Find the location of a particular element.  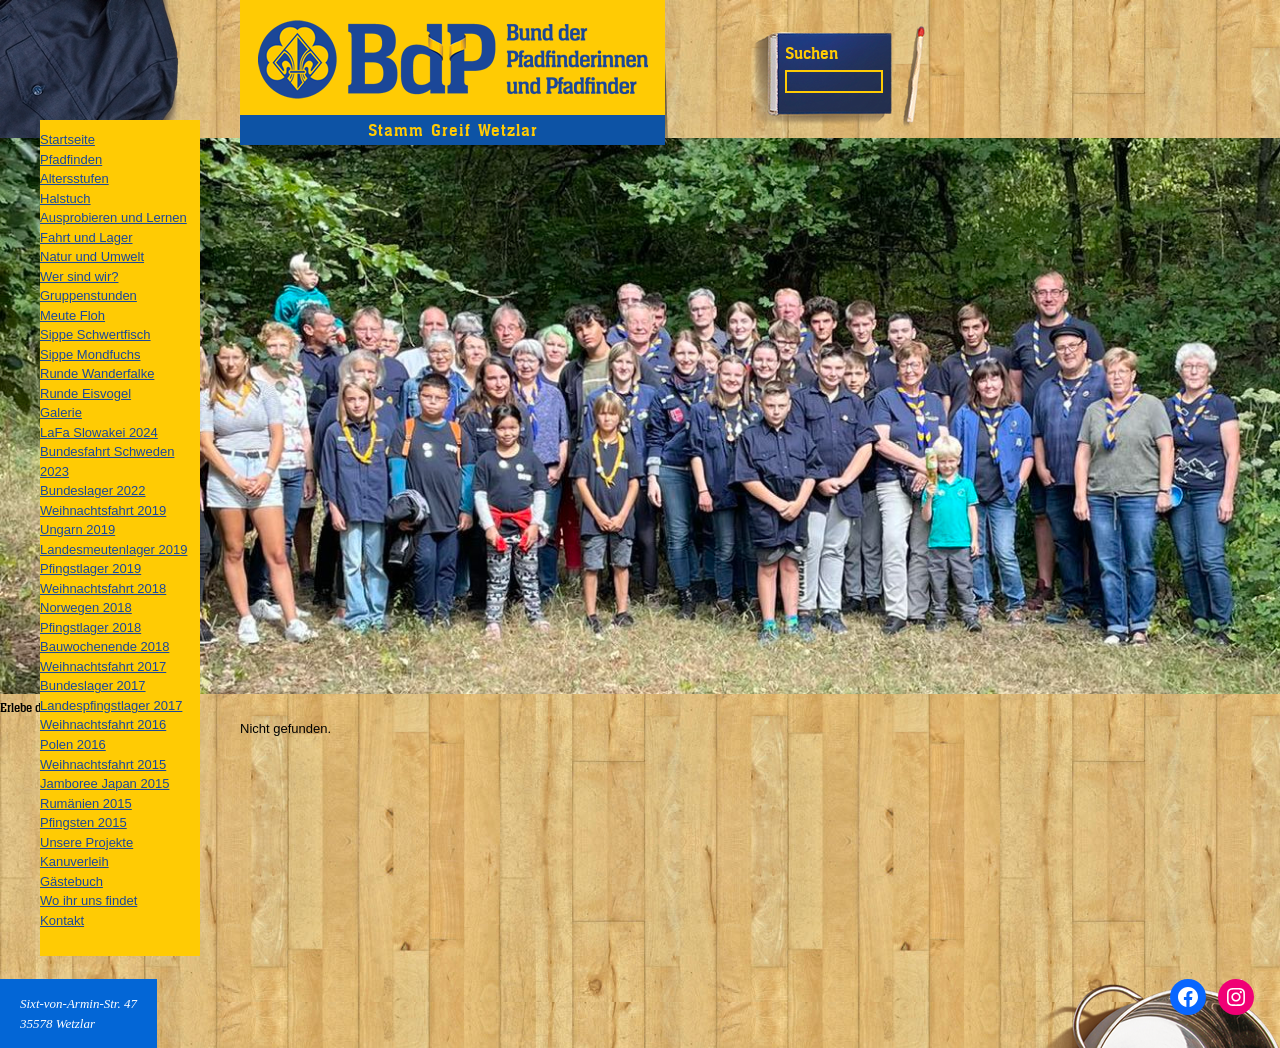

Unsere Projekte is located at coordinates (86, 842).